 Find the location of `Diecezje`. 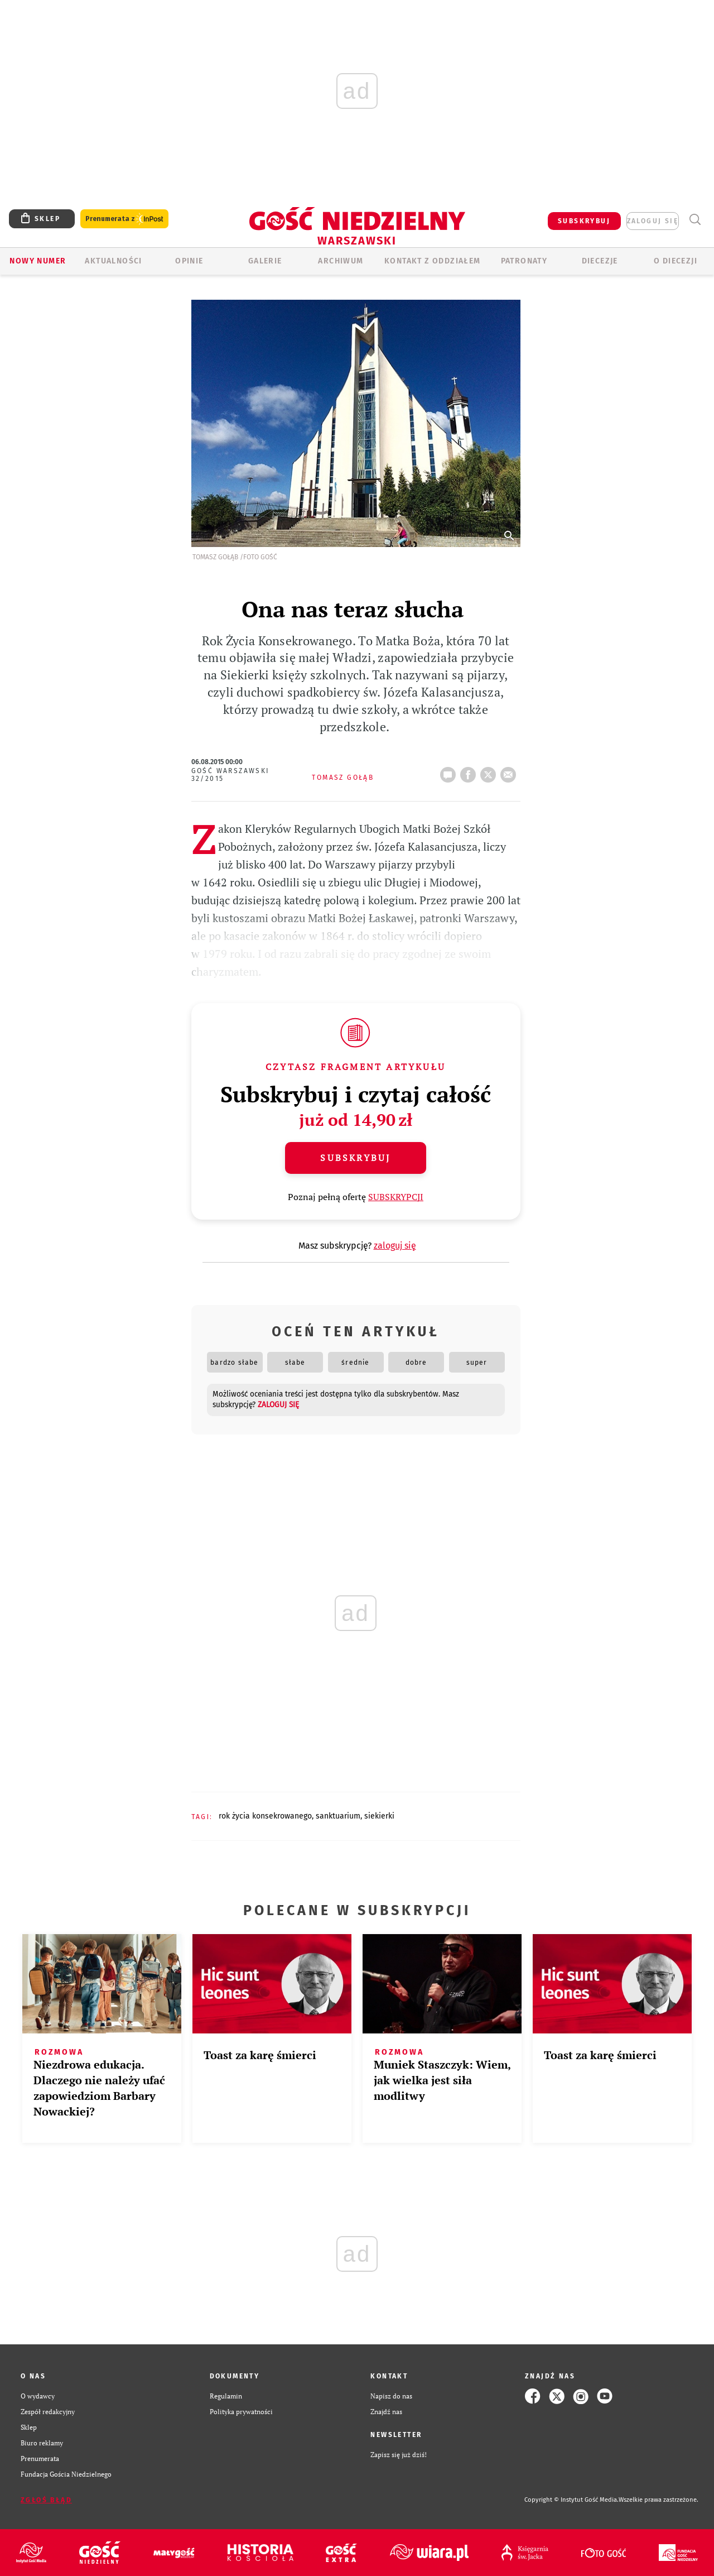

Diecezje is located at coordinates (600, 261).